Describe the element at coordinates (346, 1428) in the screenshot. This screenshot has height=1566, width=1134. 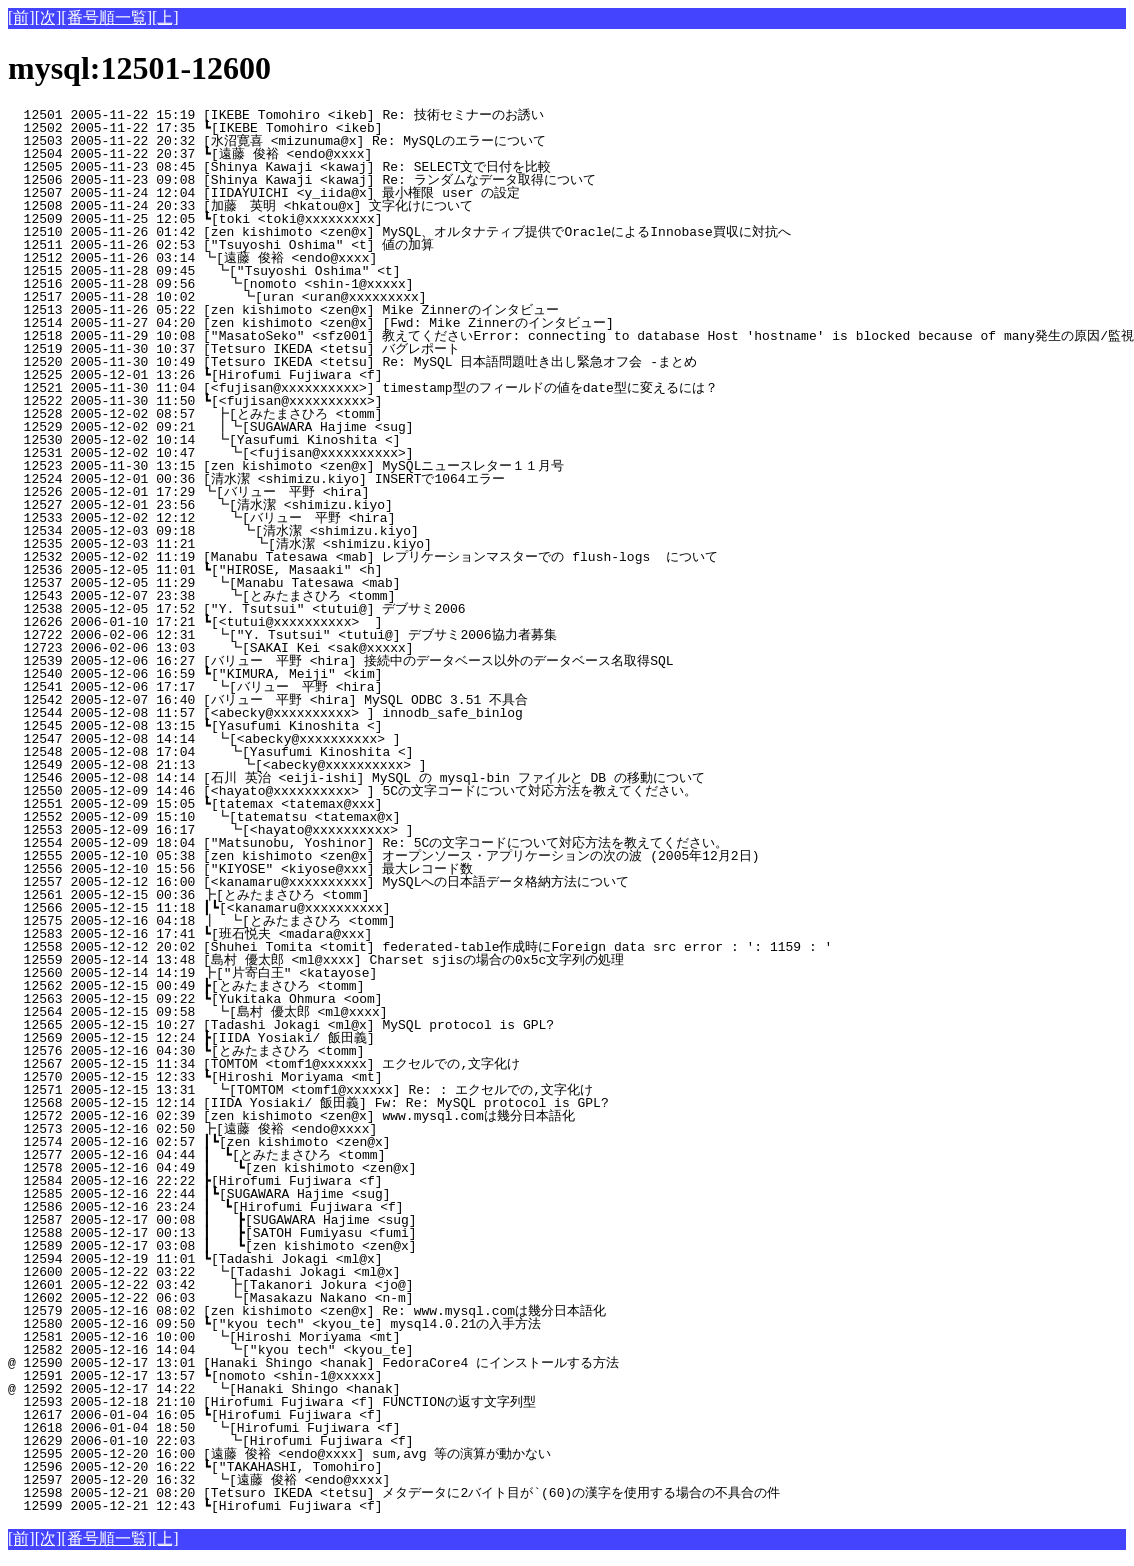
I see `12618 2006-01-04 18:50 ┗[Hirofumi Fujiwara <f]` at that location.